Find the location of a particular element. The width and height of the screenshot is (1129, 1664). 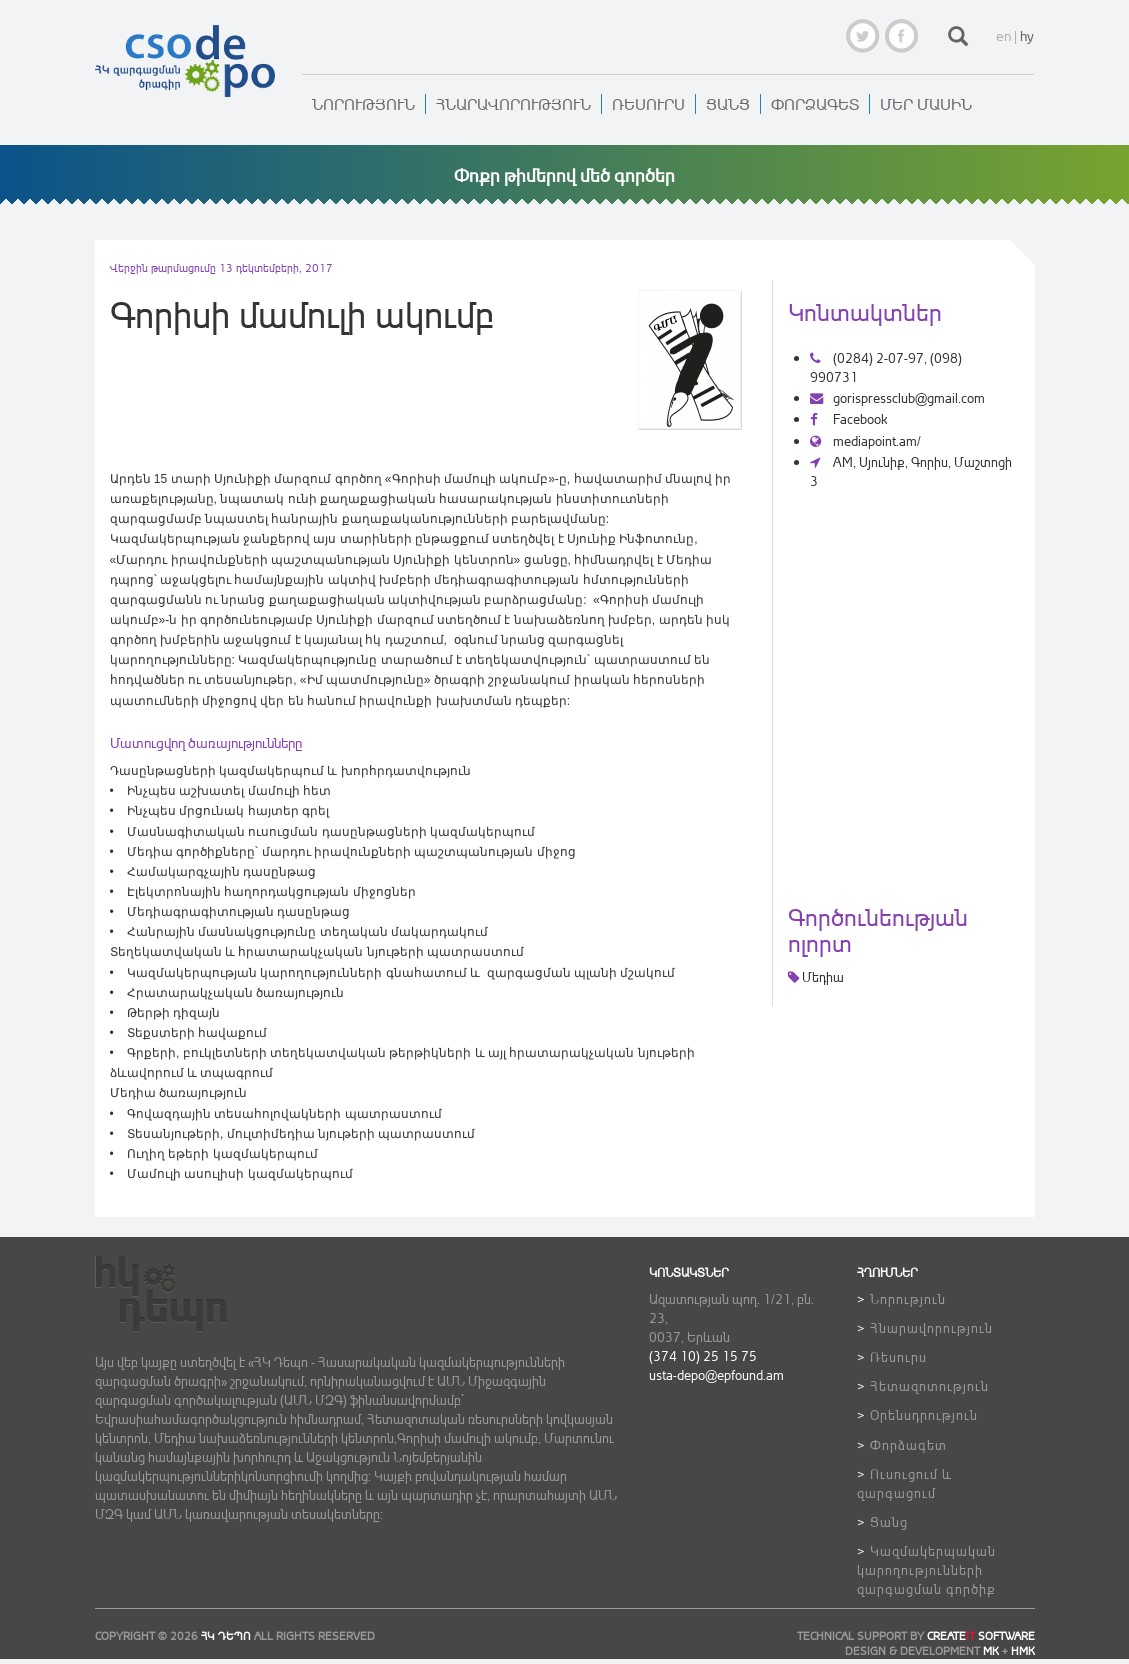

hy is located at coordinates (1027, 35).